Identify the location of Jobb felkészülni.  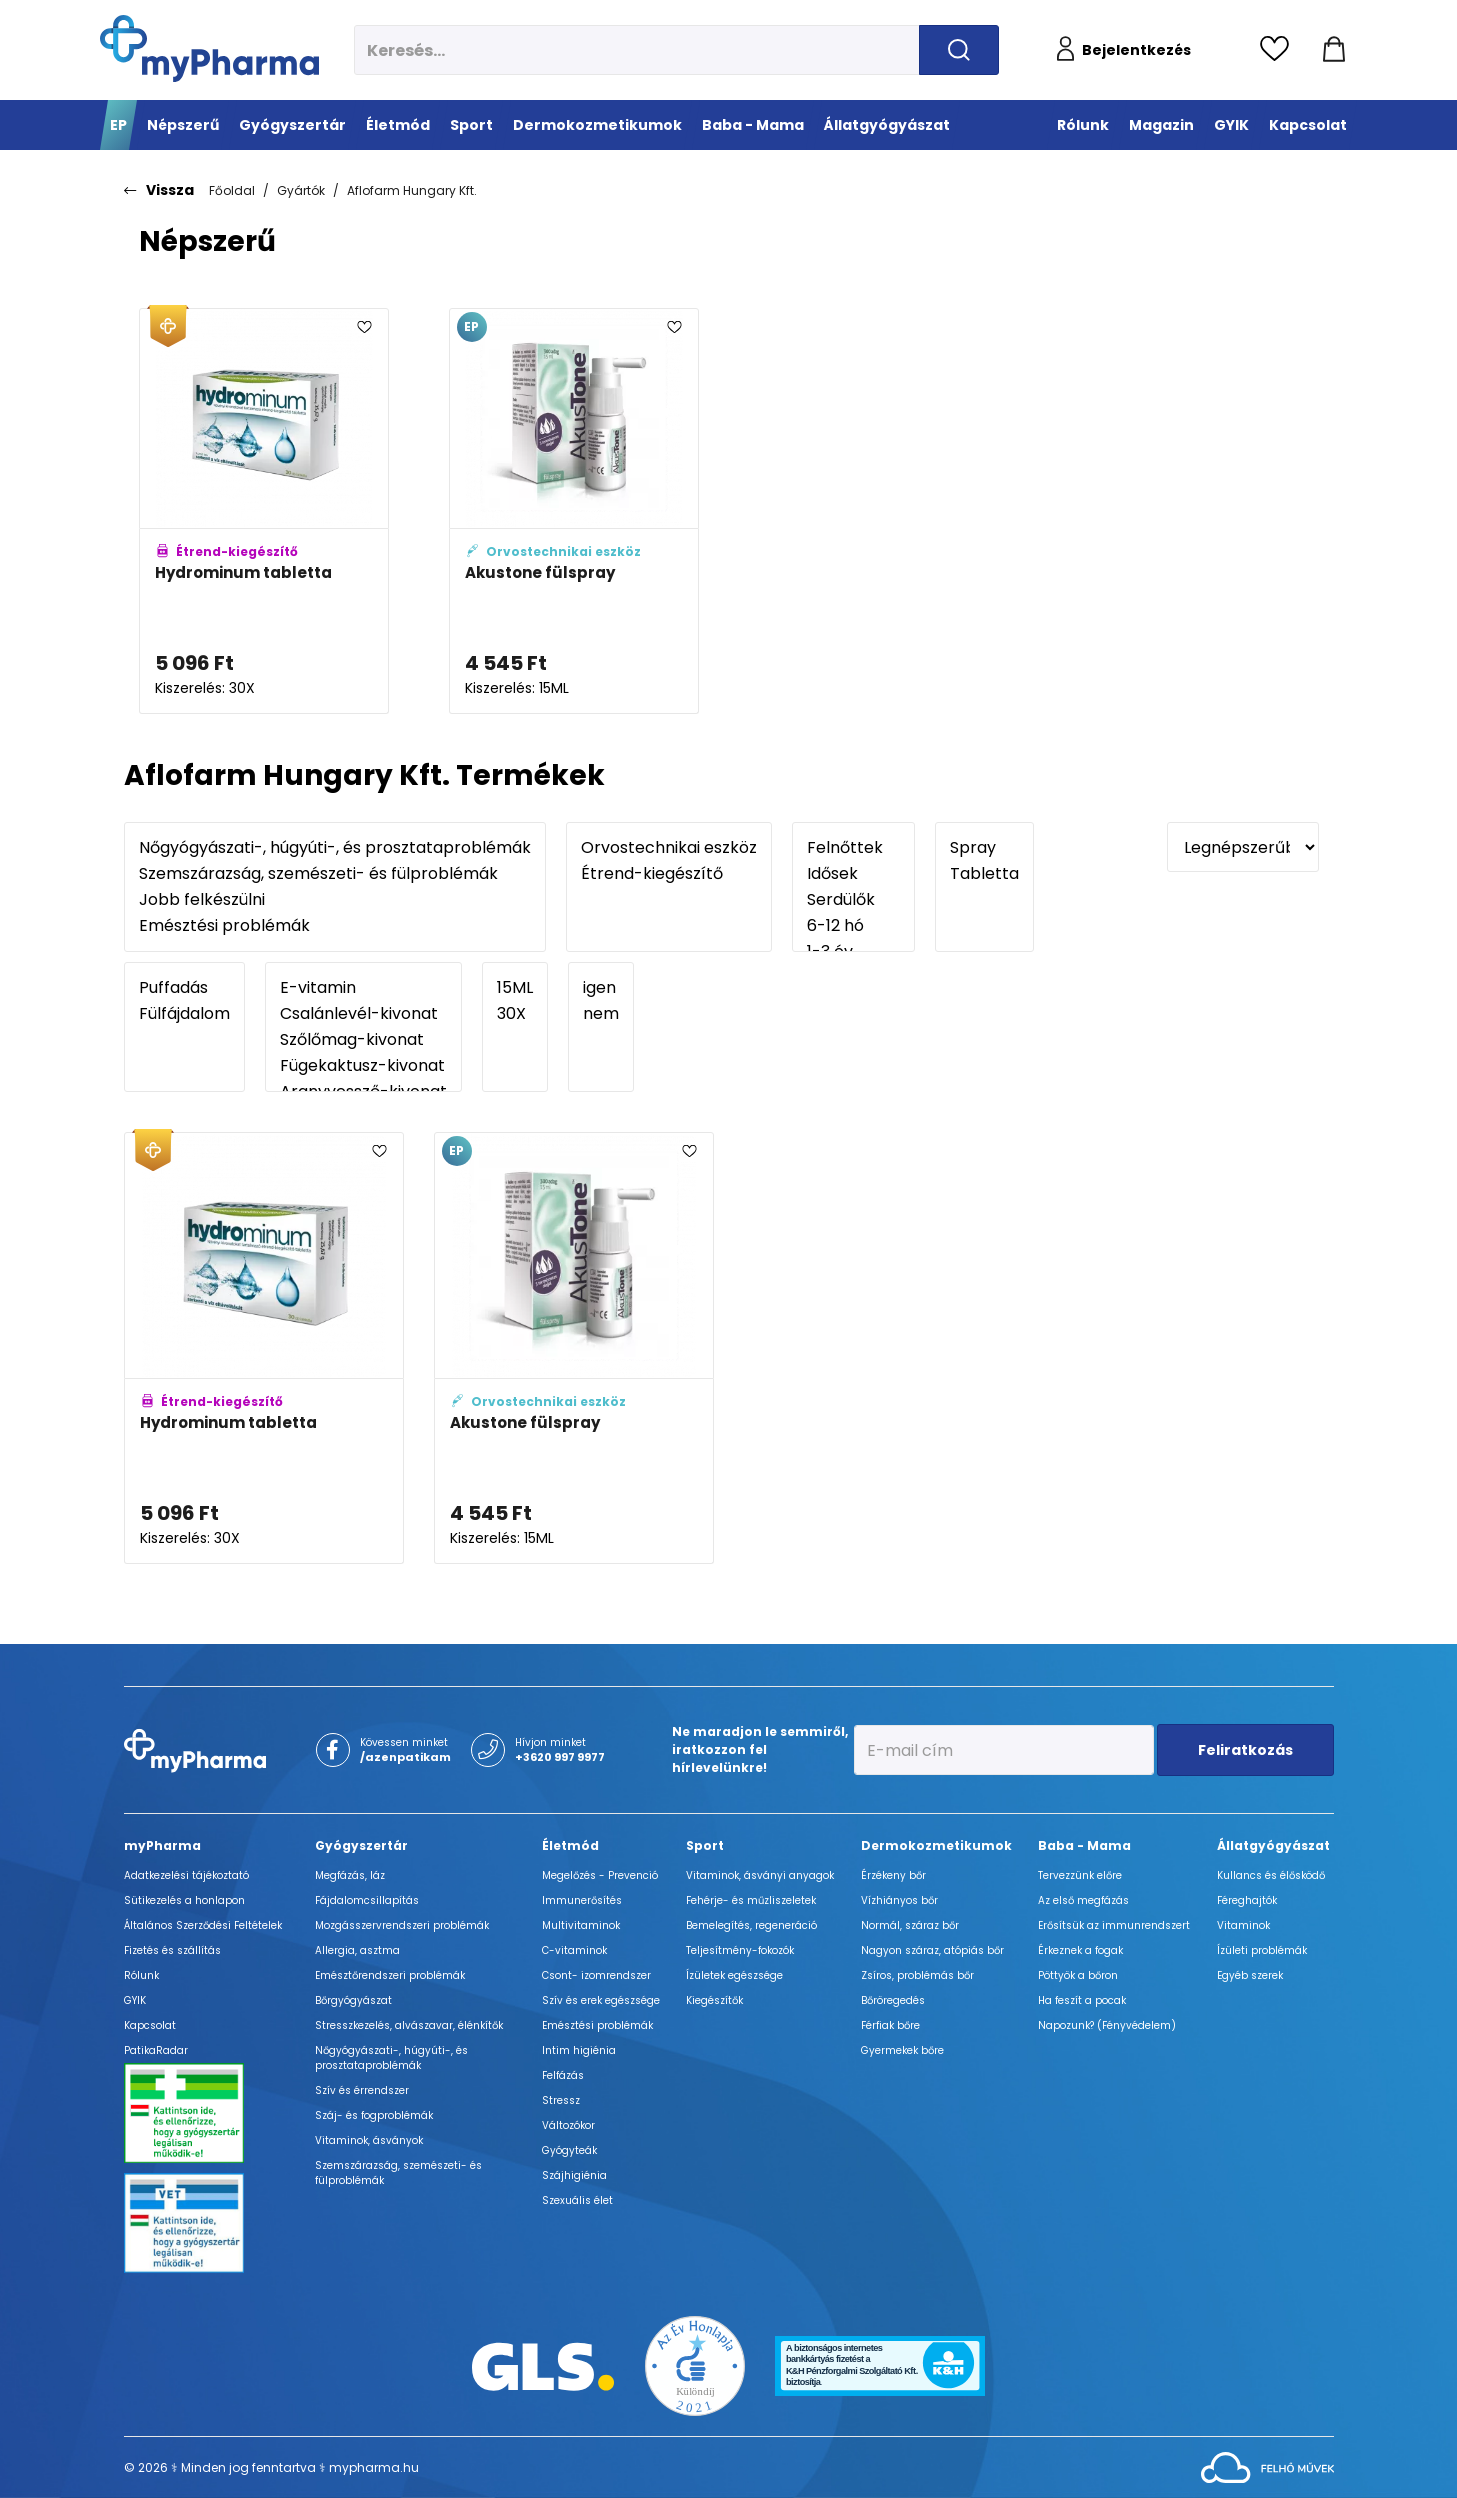
(335, 900).